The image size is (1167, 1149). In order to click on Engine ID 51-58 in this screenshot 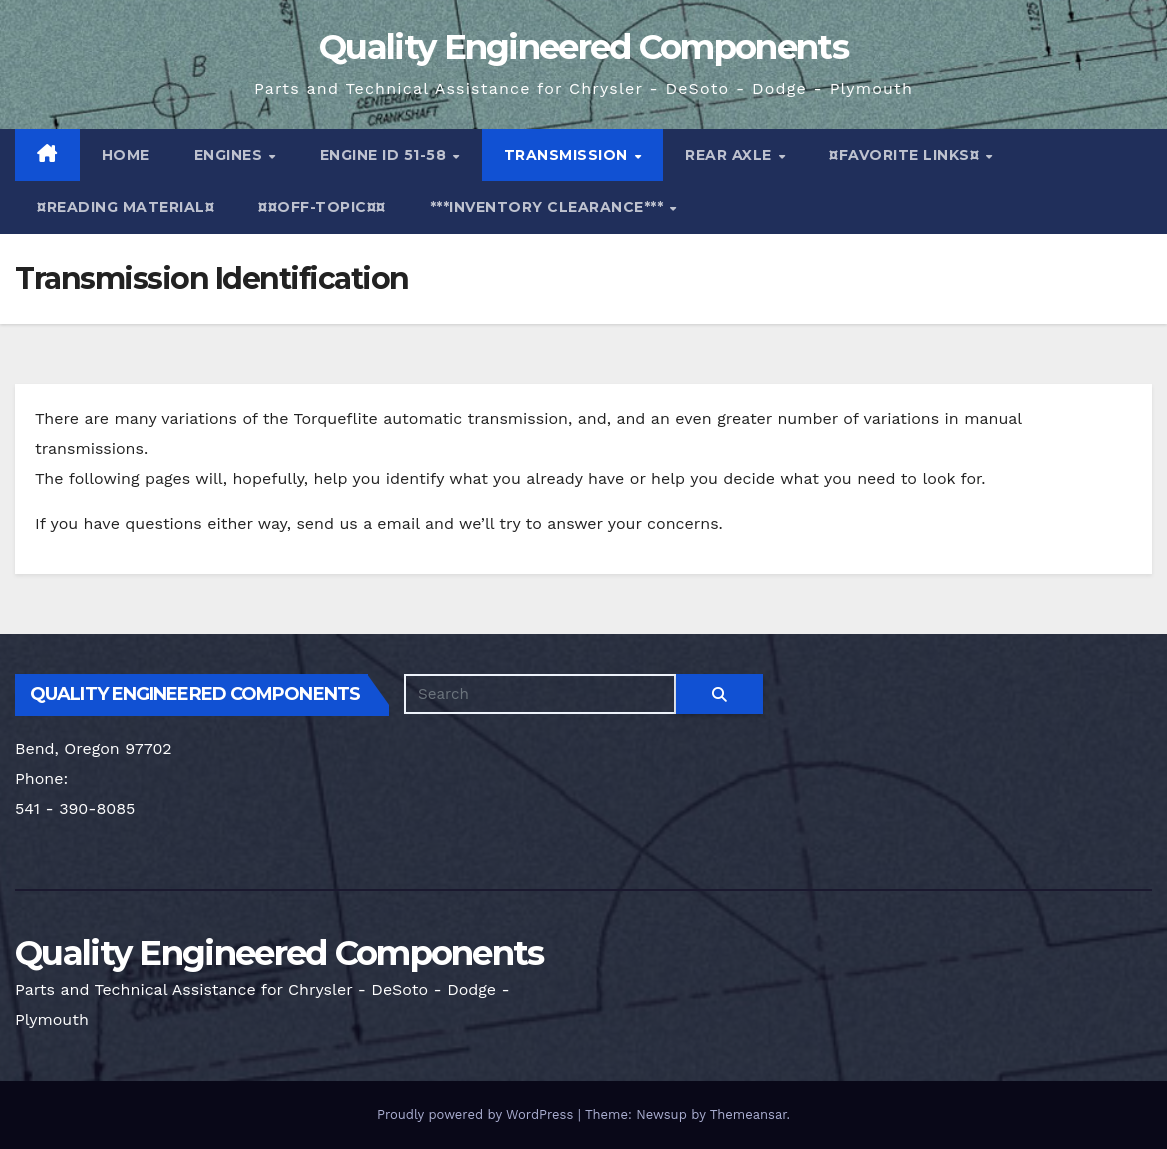, I will do `click(385, 155)`.